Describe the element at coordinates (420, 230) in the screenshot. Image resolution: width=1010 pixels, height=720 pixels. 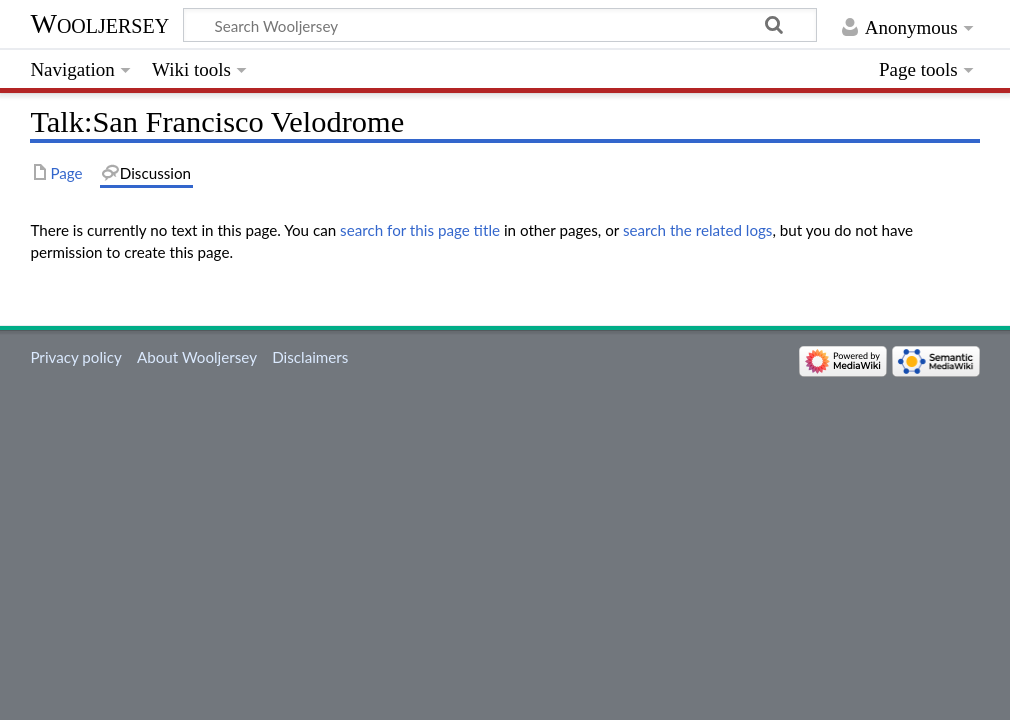
I see `search for this page title` at that location.